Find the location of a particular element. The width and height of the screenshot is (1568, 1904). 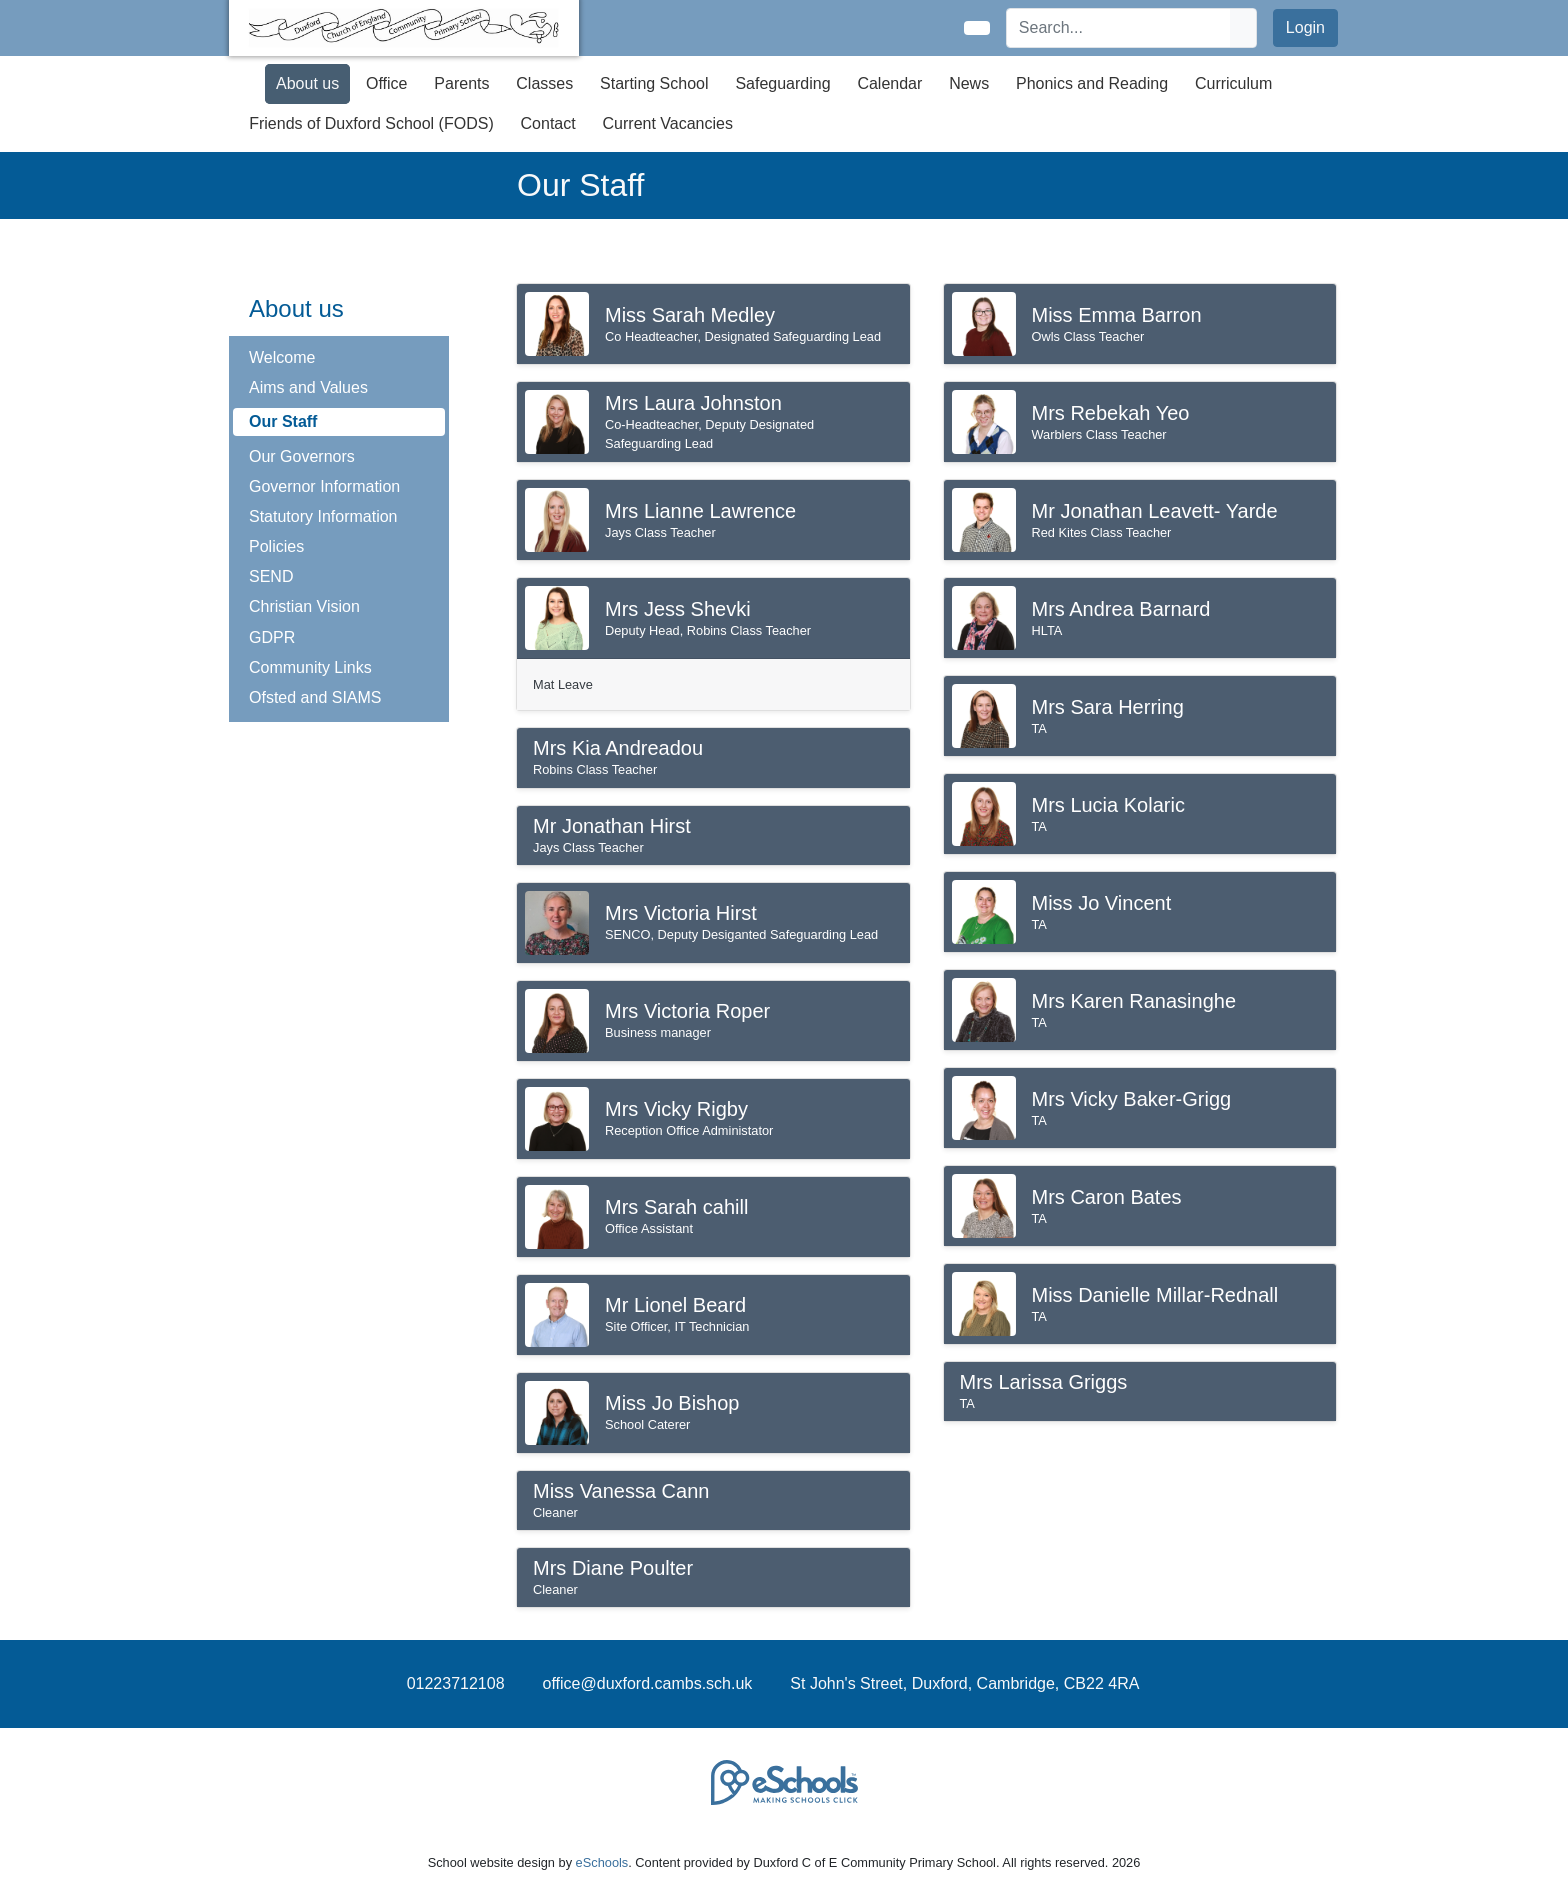

Welcome is located at coordinates (282, 357).